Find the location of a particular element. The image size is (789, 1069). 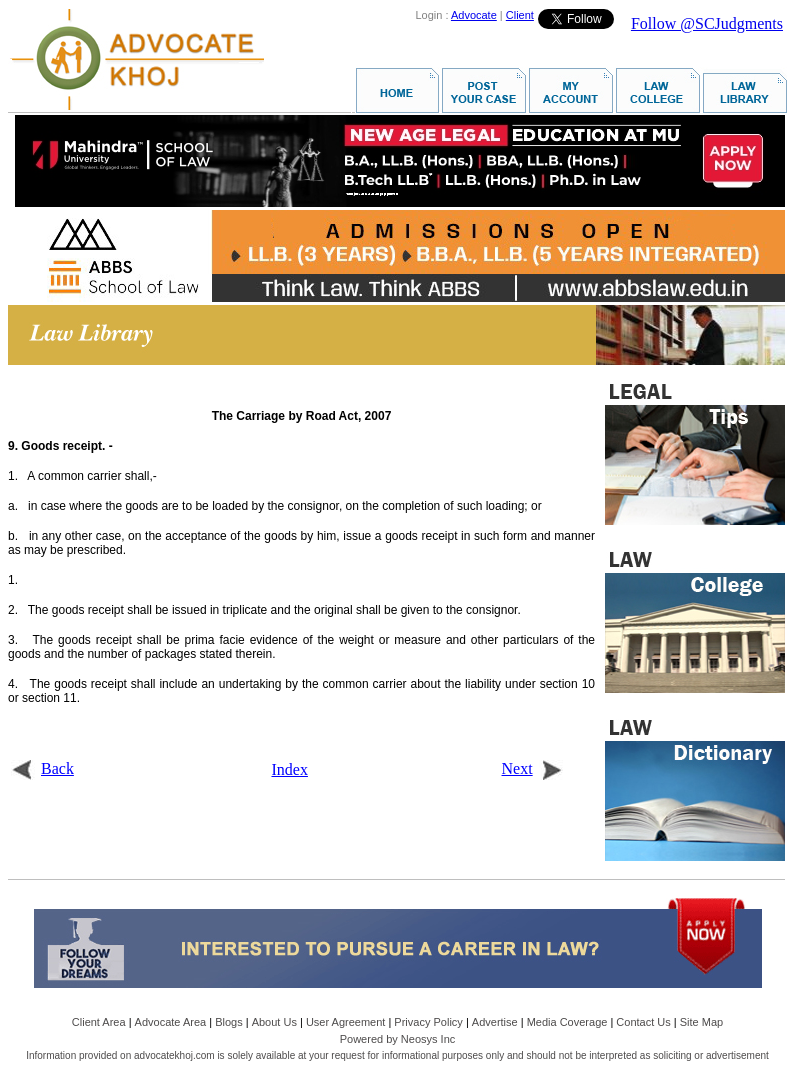

Index is located at coordinates (290, 769).